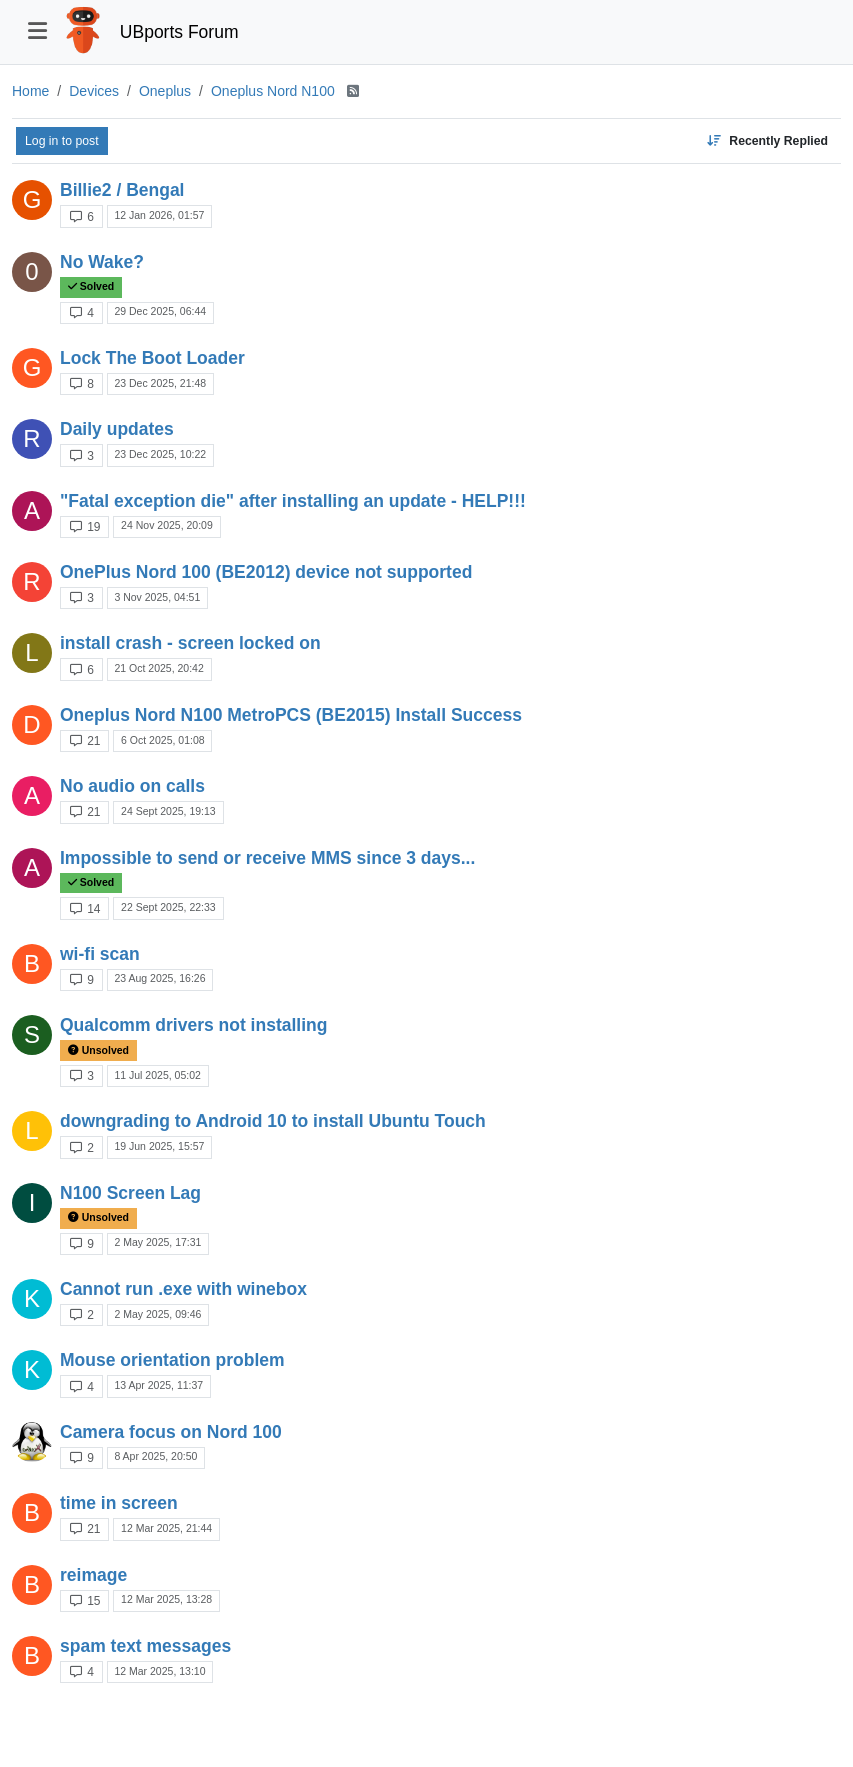 This screenshot has width=853, height=1767. What do you see at coordinates (157, 597) in the screenshot?
I see `3 Nov 2025, 04:51` at bounding box center [157, 597].